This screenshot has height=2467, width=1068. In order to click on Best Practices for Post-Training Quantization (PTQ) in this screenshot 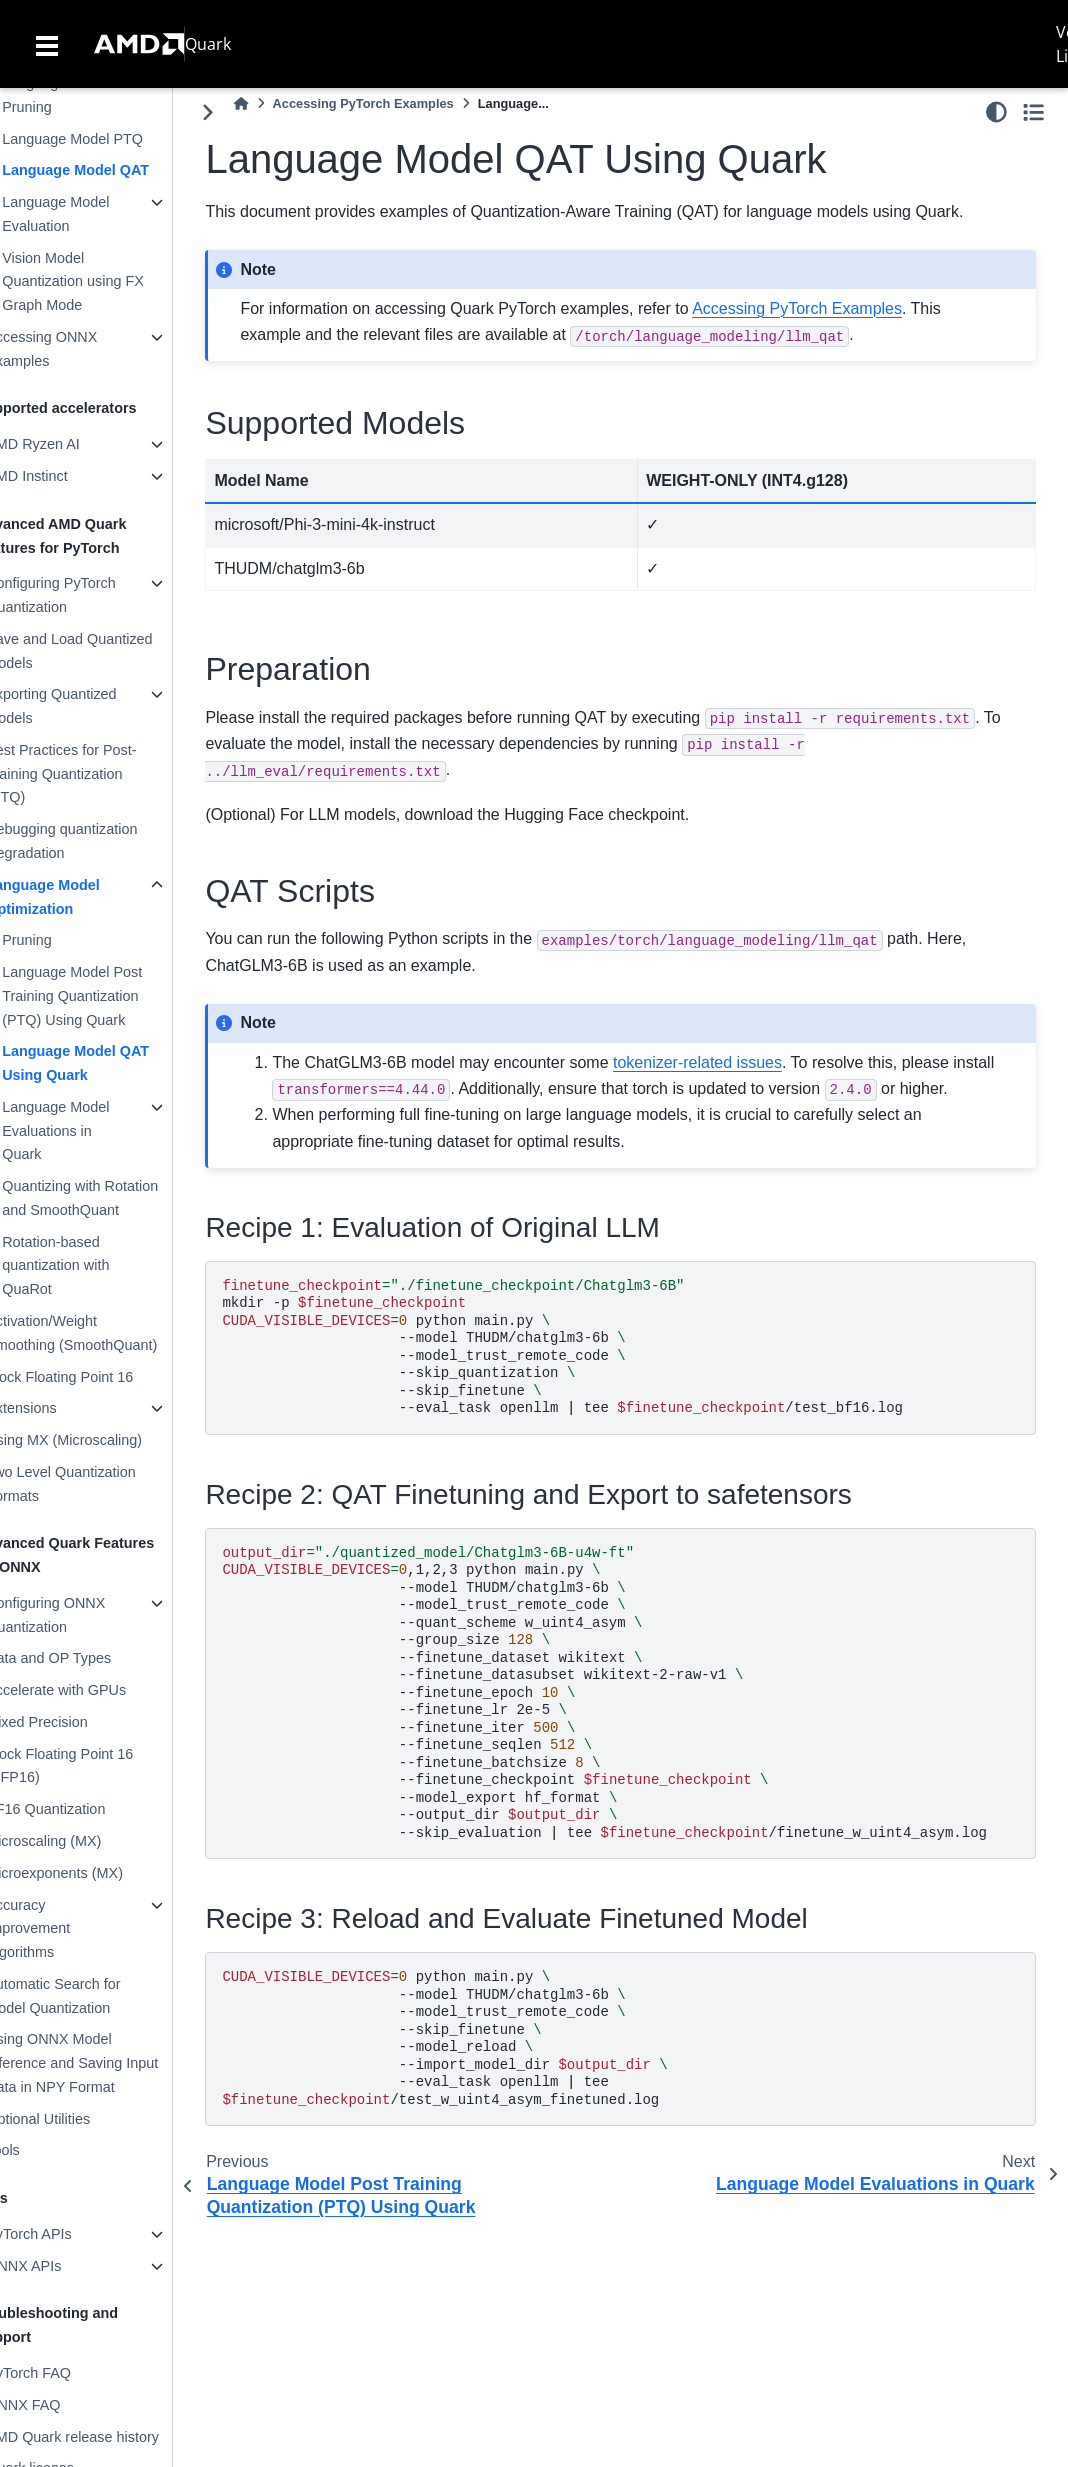, I will do `click(101, 774)`.